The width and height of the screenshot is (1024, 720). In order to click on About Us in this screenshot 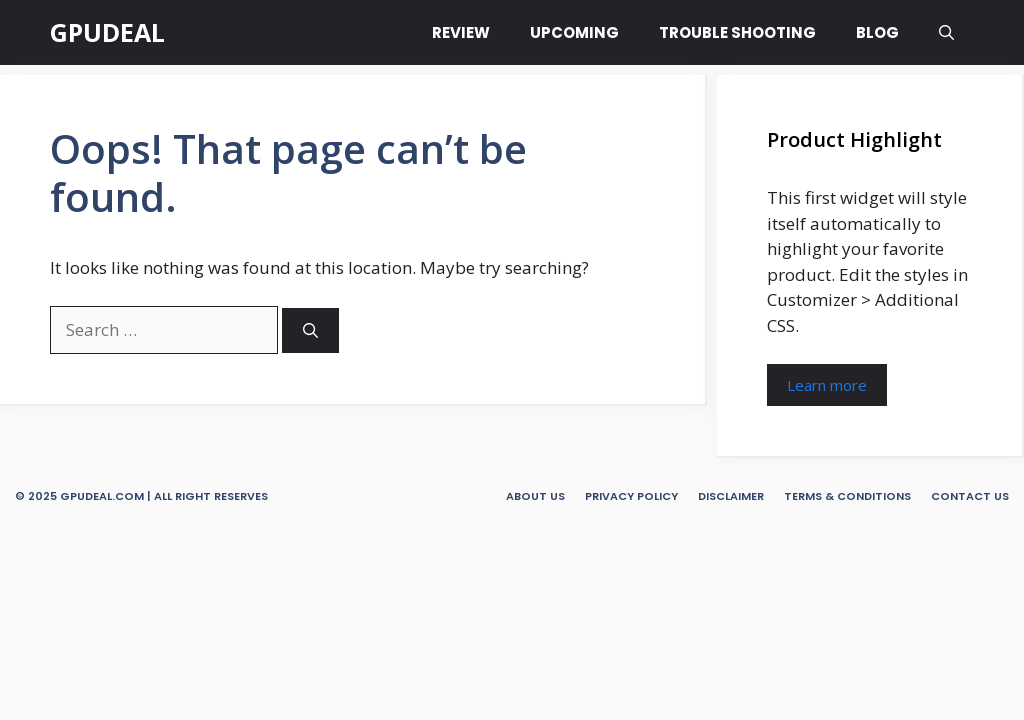, I will do `click(535, 496)`.